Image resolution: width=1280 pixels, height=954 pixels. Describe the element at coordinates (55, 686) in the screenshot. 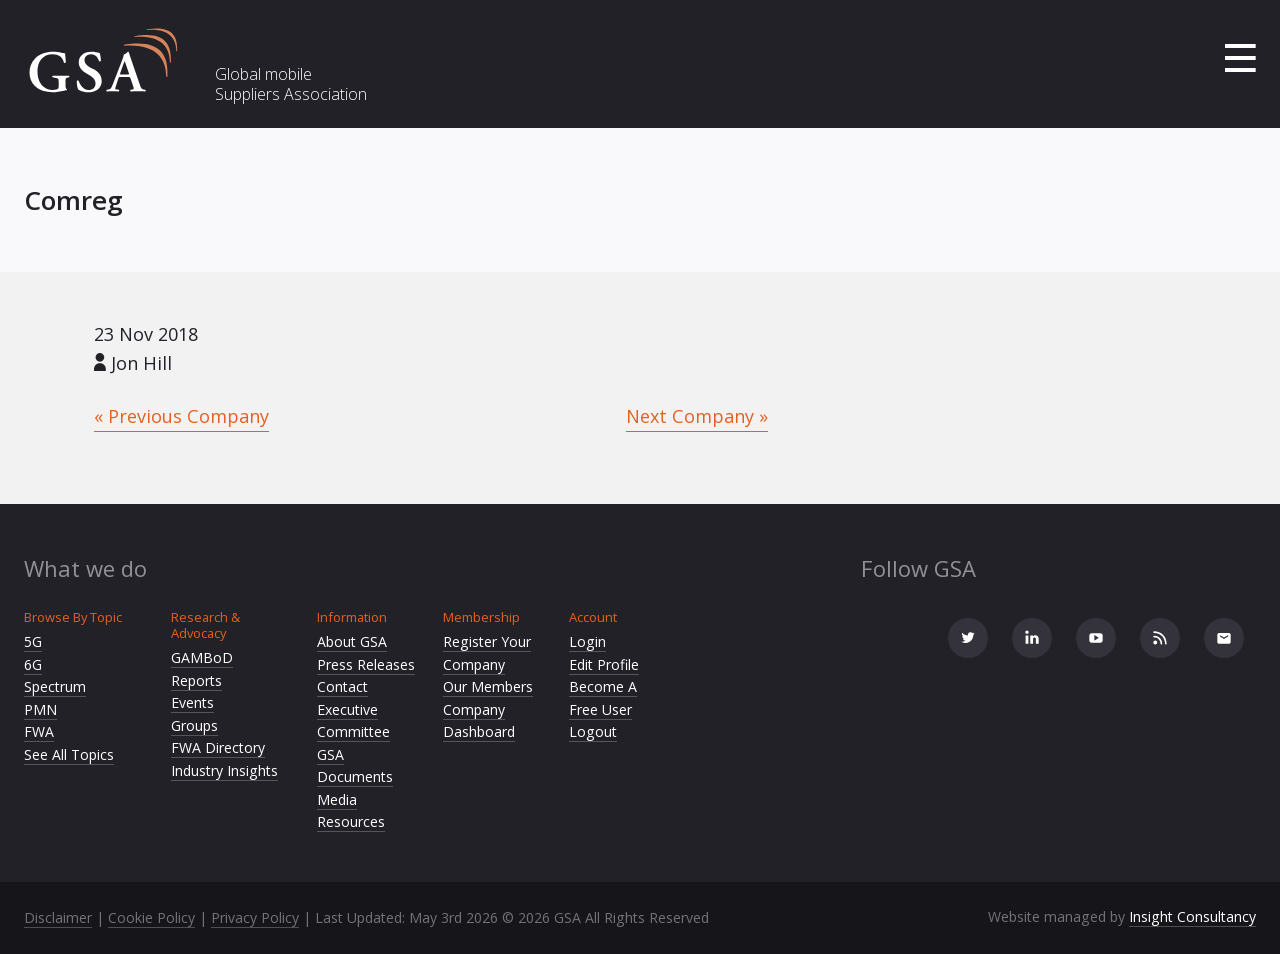

I see `Spectrum` at that location.